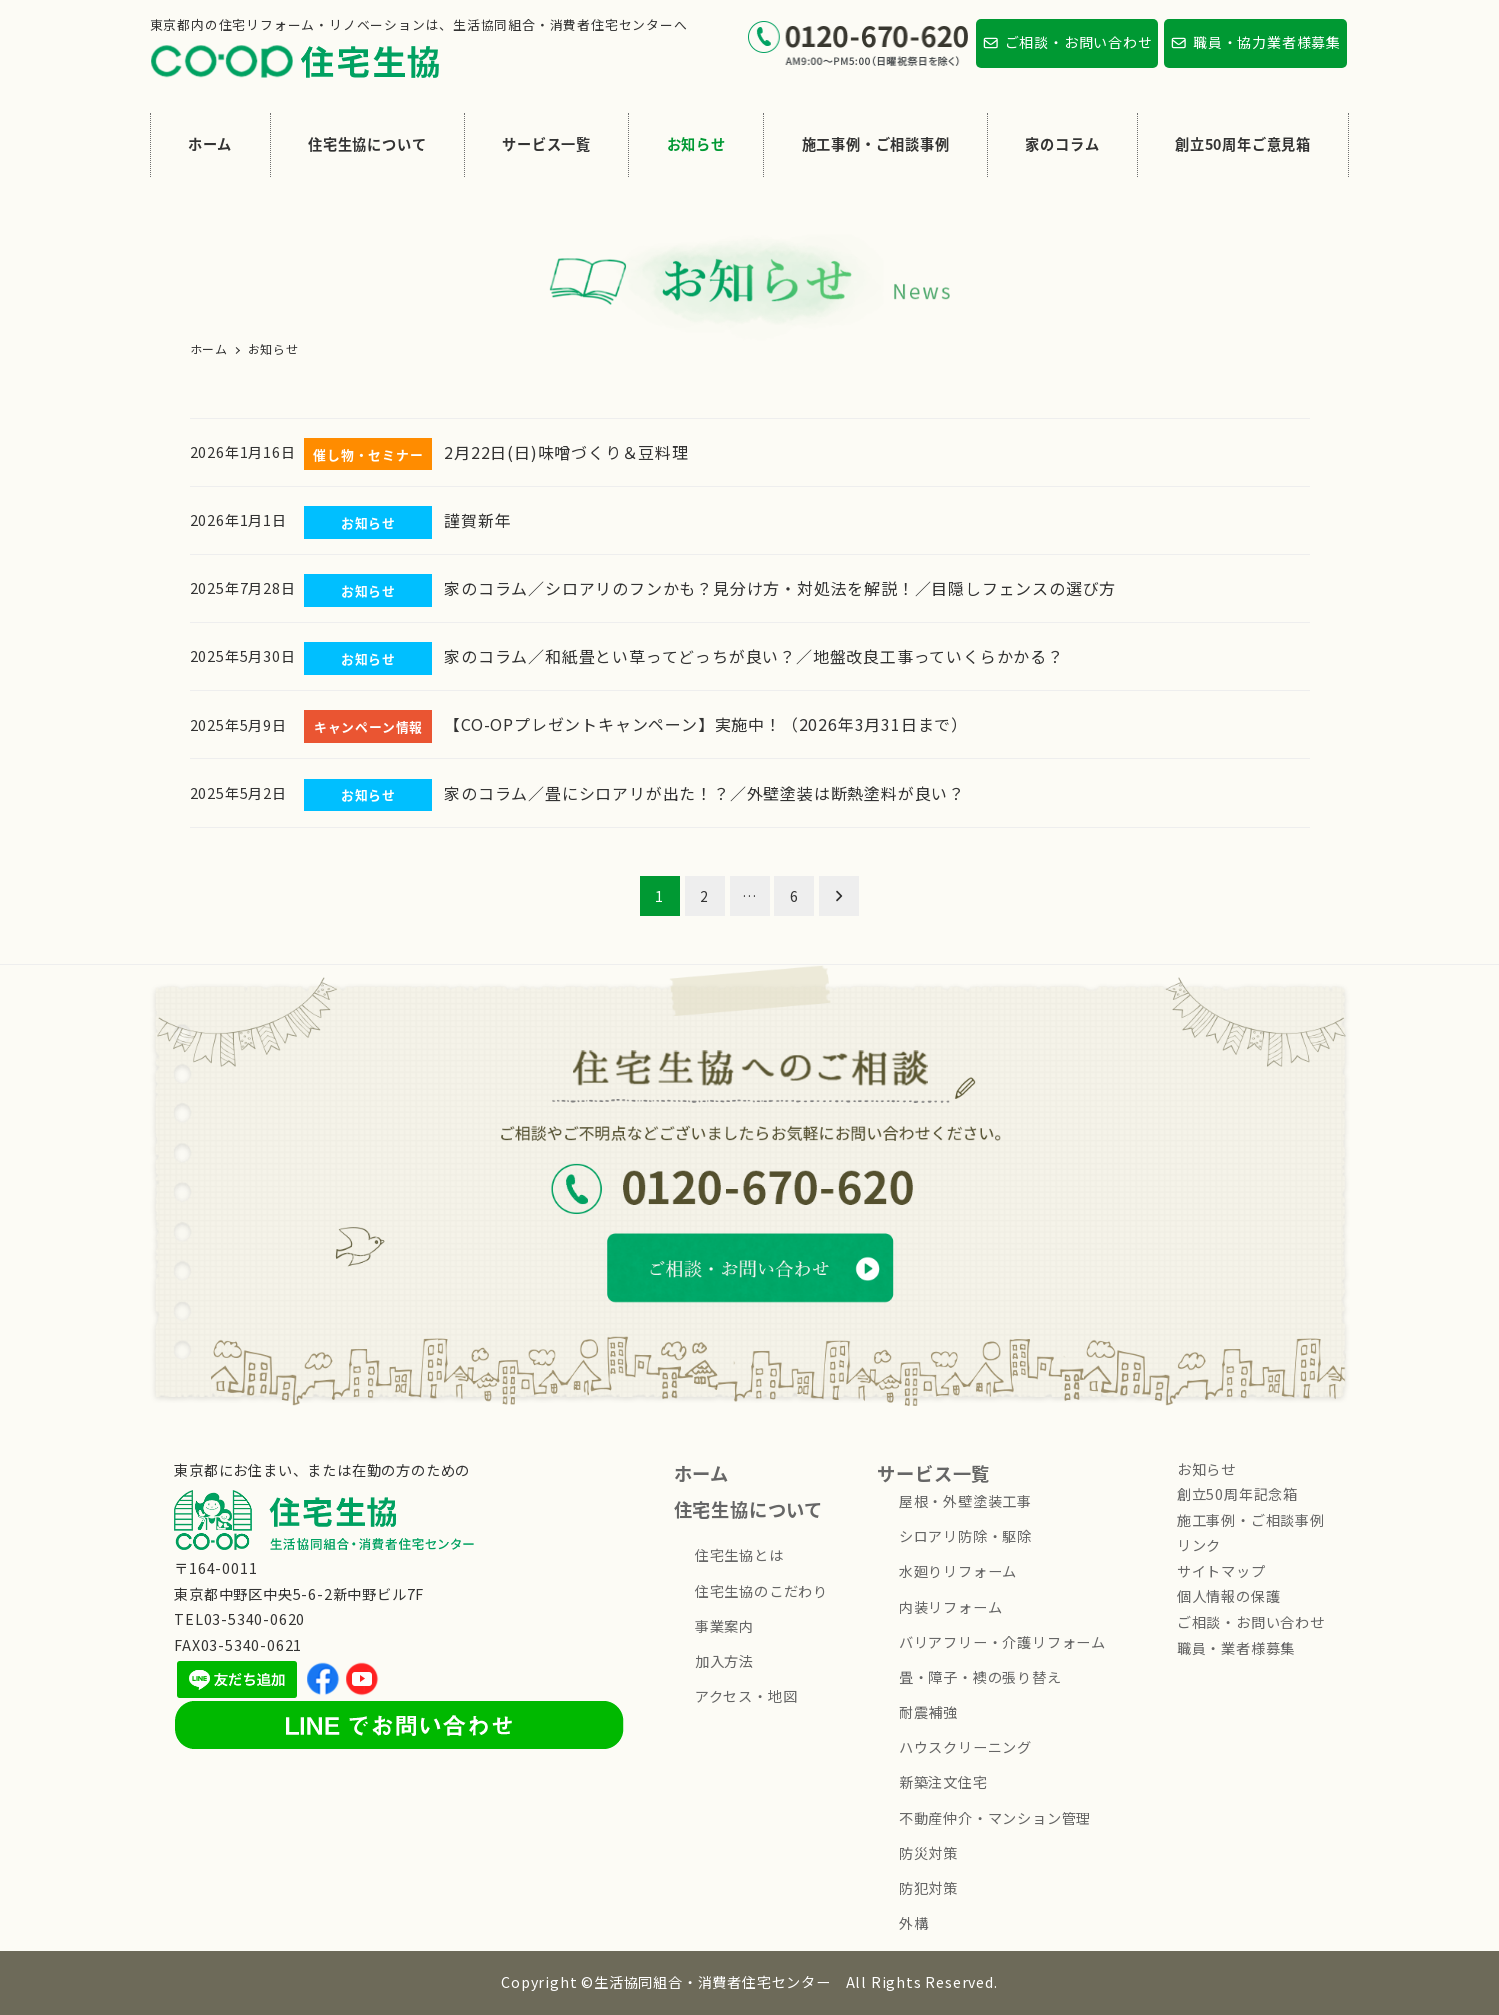 The image size is (1499, 2015). Describe the element at coordinates (965, 1536) in the screenshot. I see `シロアリ防除・駆除` at that location.